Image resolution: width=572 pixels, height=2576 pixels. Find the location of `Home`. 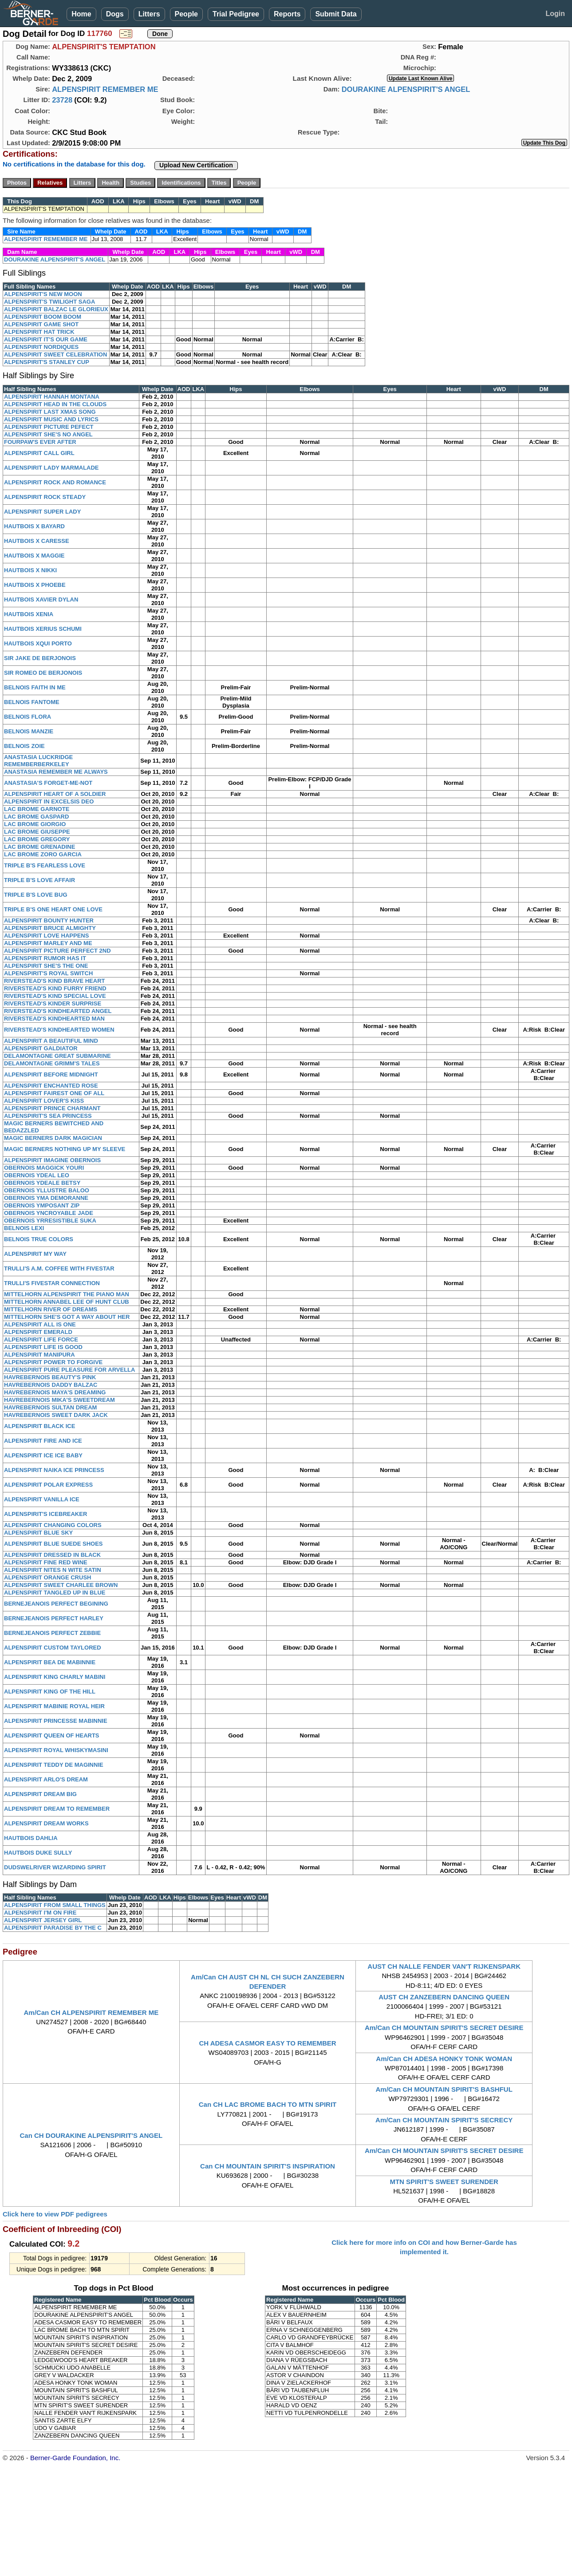

Home is located at coordinates (81, 14).